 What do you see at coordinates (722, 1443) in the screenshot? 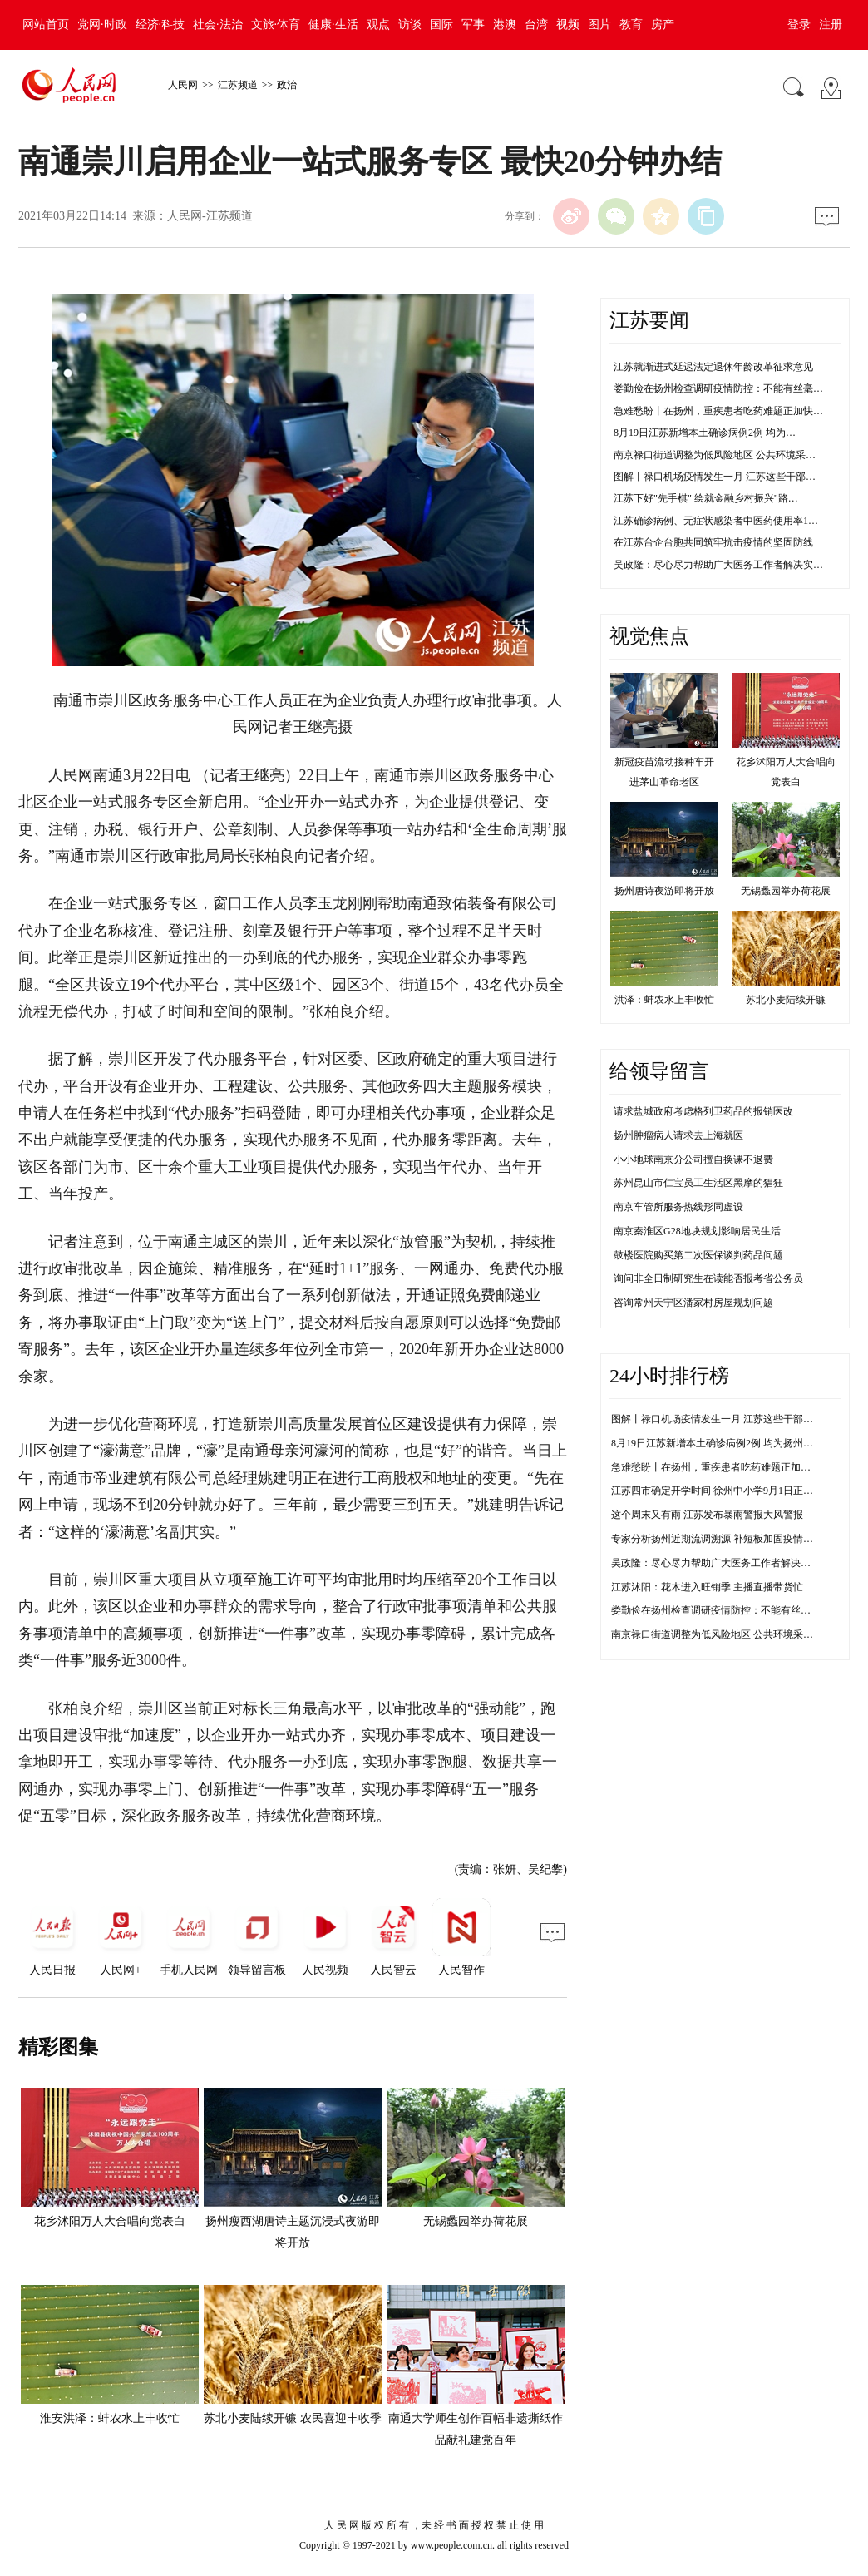
I see `8月19日江苏新增本土确诊病例2例 均为扬州市报告` at bounding box center [722, 1443].